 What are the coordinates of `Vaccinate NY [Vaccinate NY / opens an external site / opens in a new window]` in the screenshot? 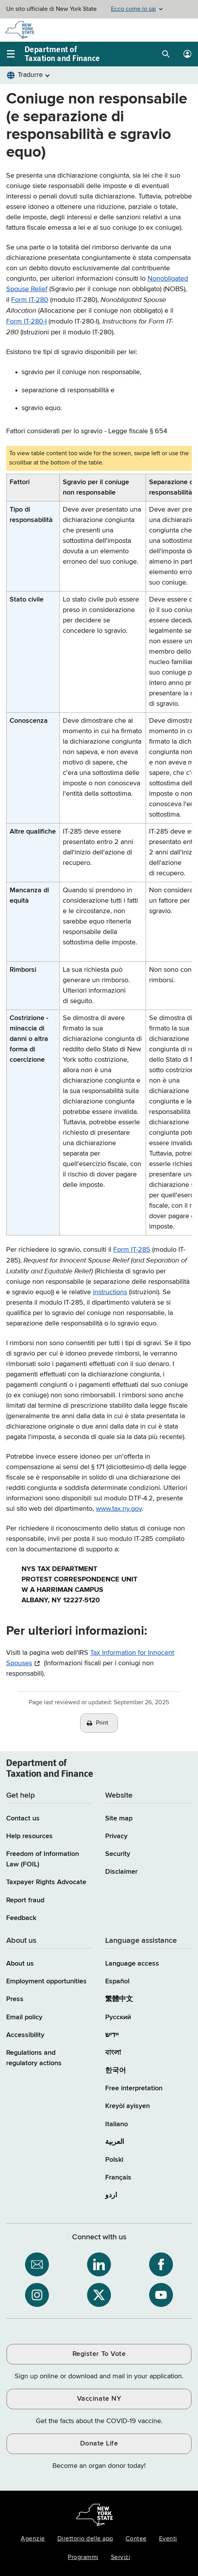 It's located at (99, 2398).